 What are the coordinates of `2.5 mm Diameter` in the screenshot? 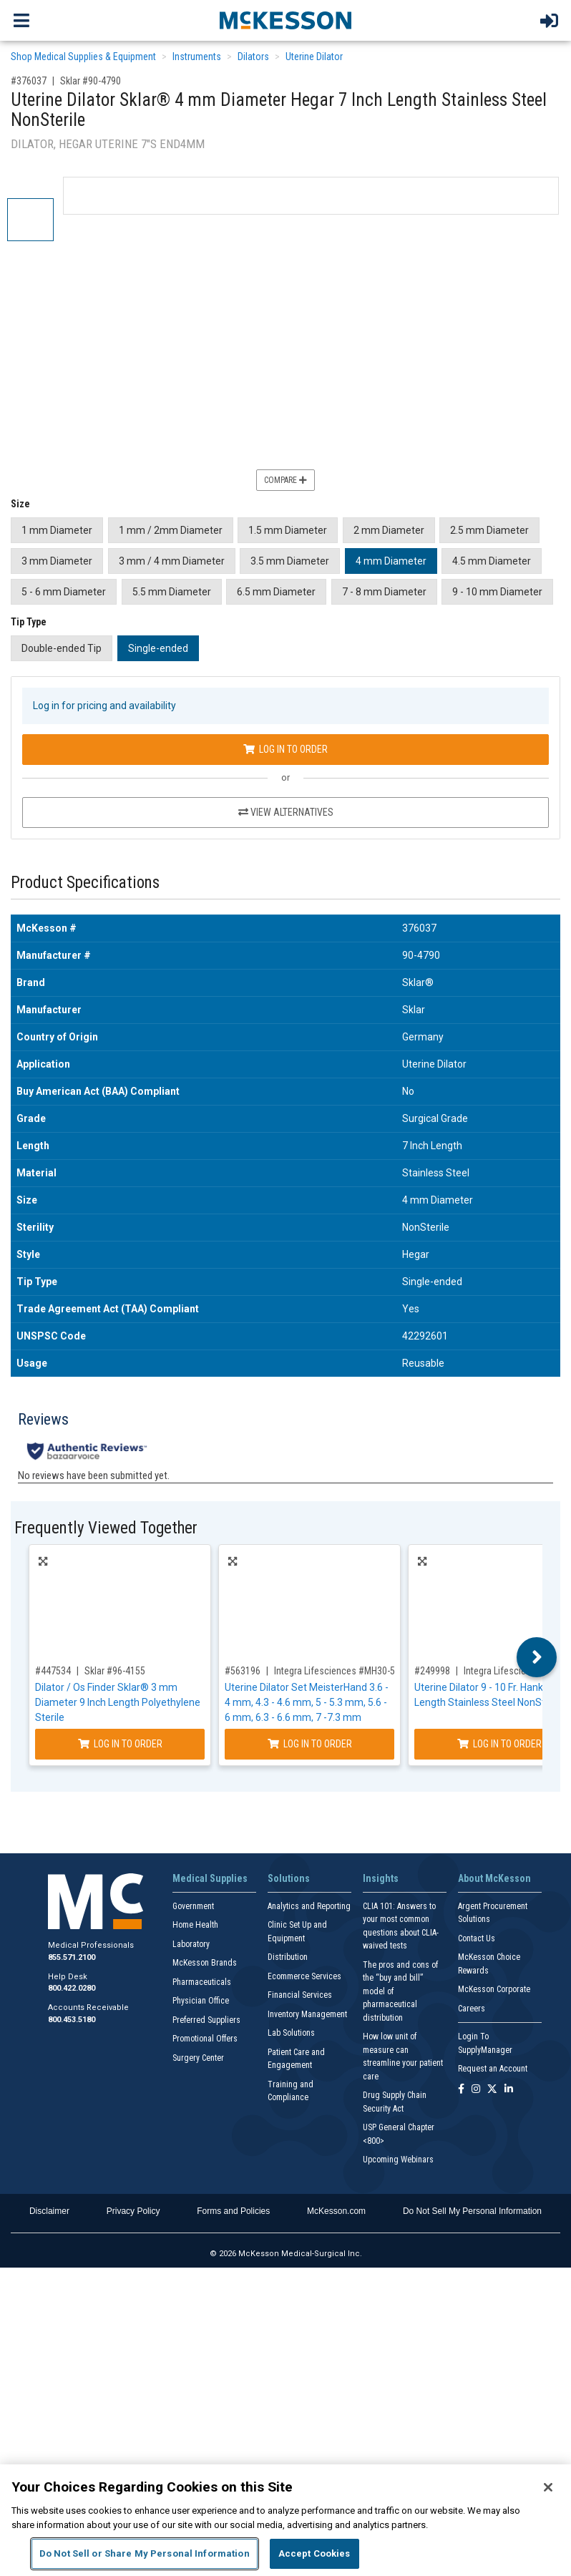 It's located at (489, 530).